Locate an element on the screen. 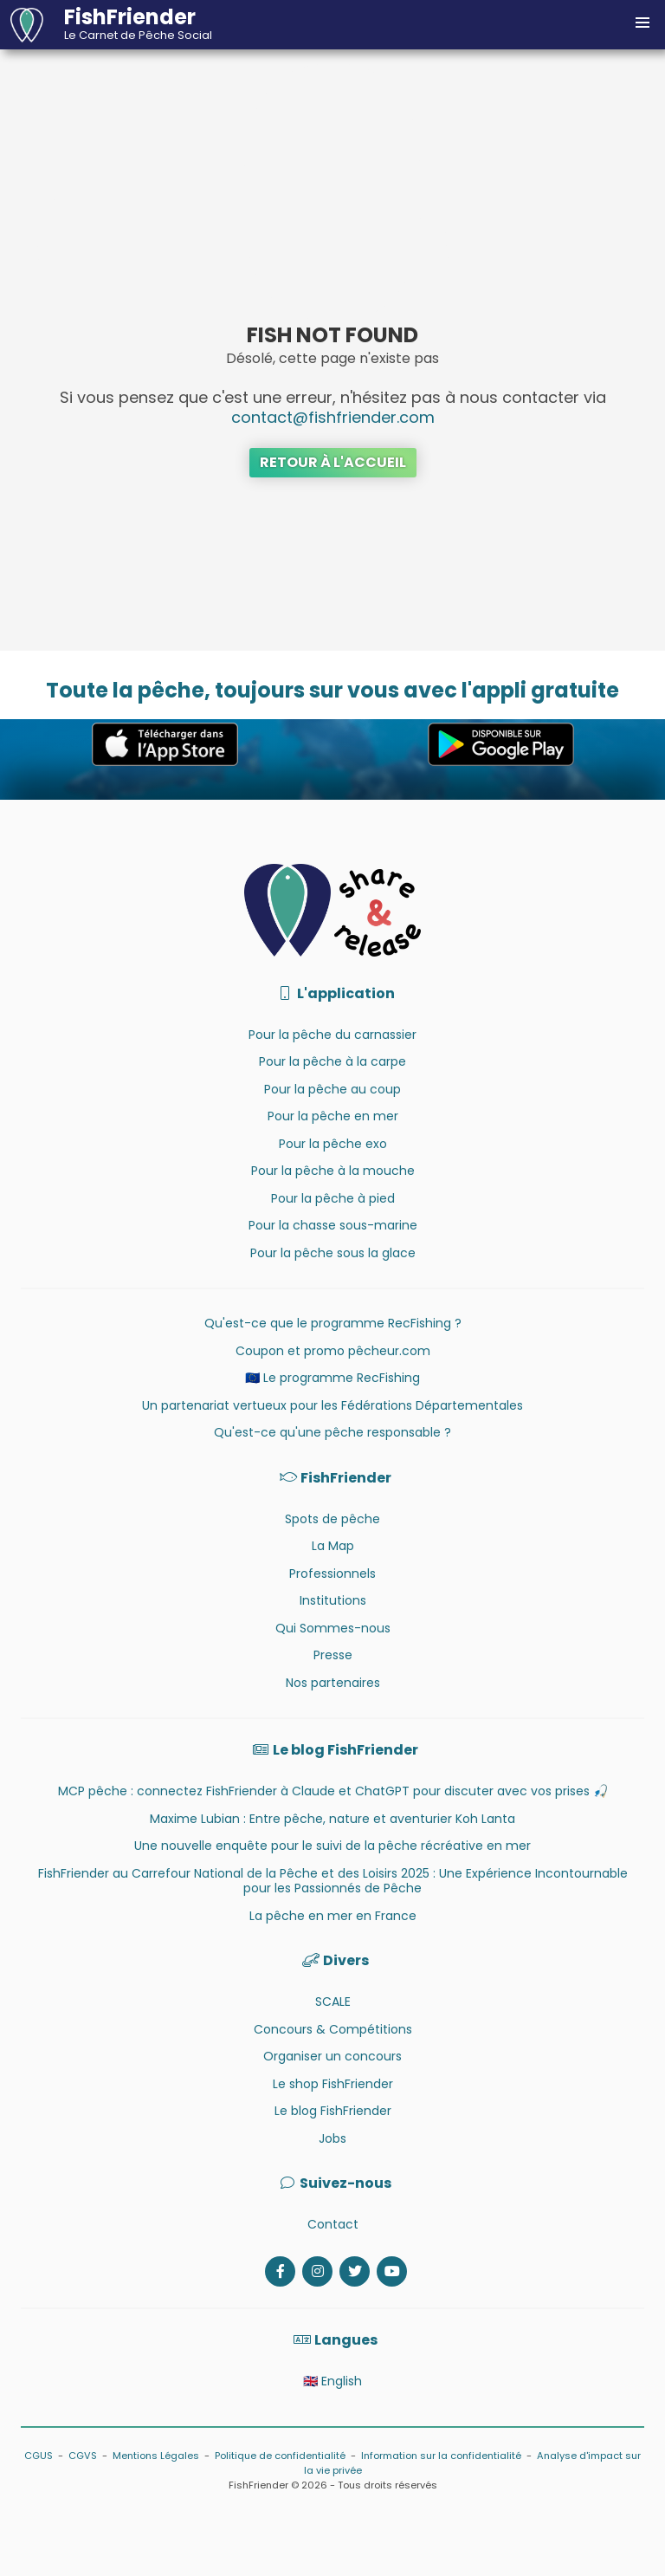 The image size is (665, 2576). Jobs is located at coordinates (332, 2138).